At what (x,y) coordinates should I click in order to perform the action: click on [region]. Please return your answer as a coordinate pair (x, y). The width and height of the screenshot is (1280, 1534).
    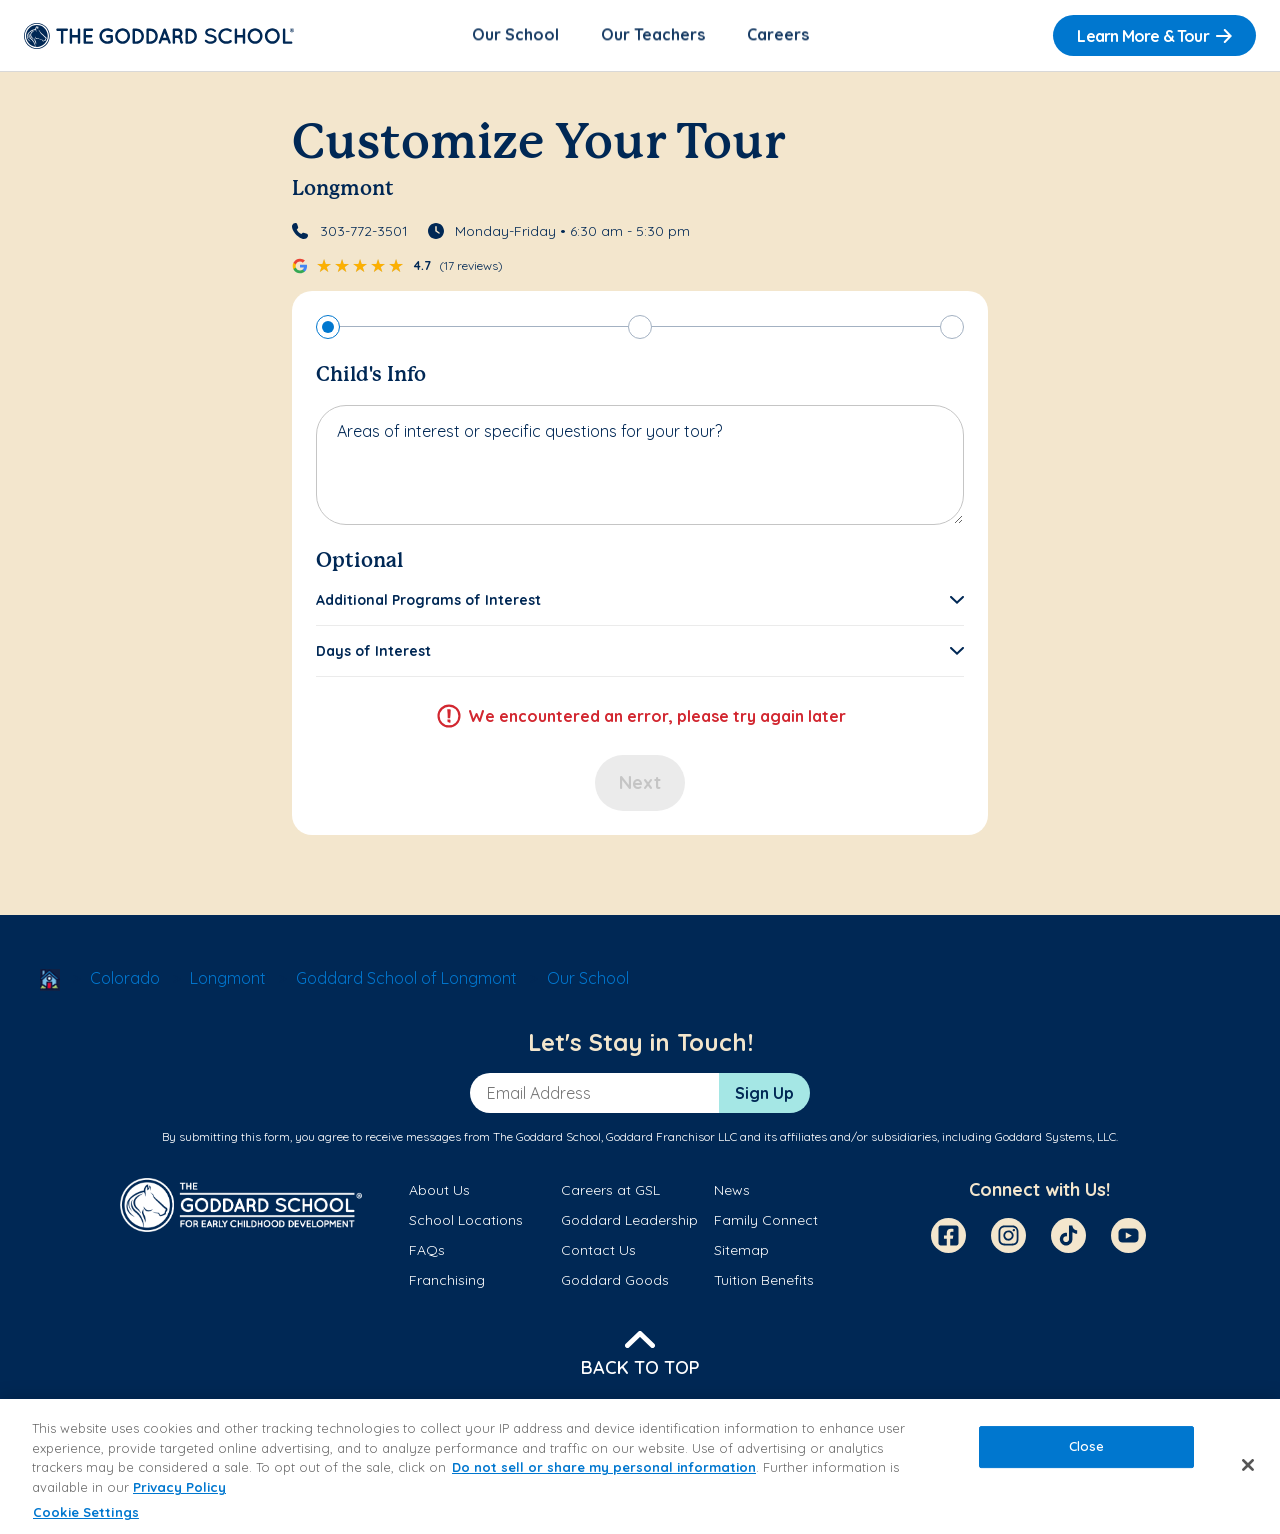
    Looking at the image, I should click on (640, 1466).